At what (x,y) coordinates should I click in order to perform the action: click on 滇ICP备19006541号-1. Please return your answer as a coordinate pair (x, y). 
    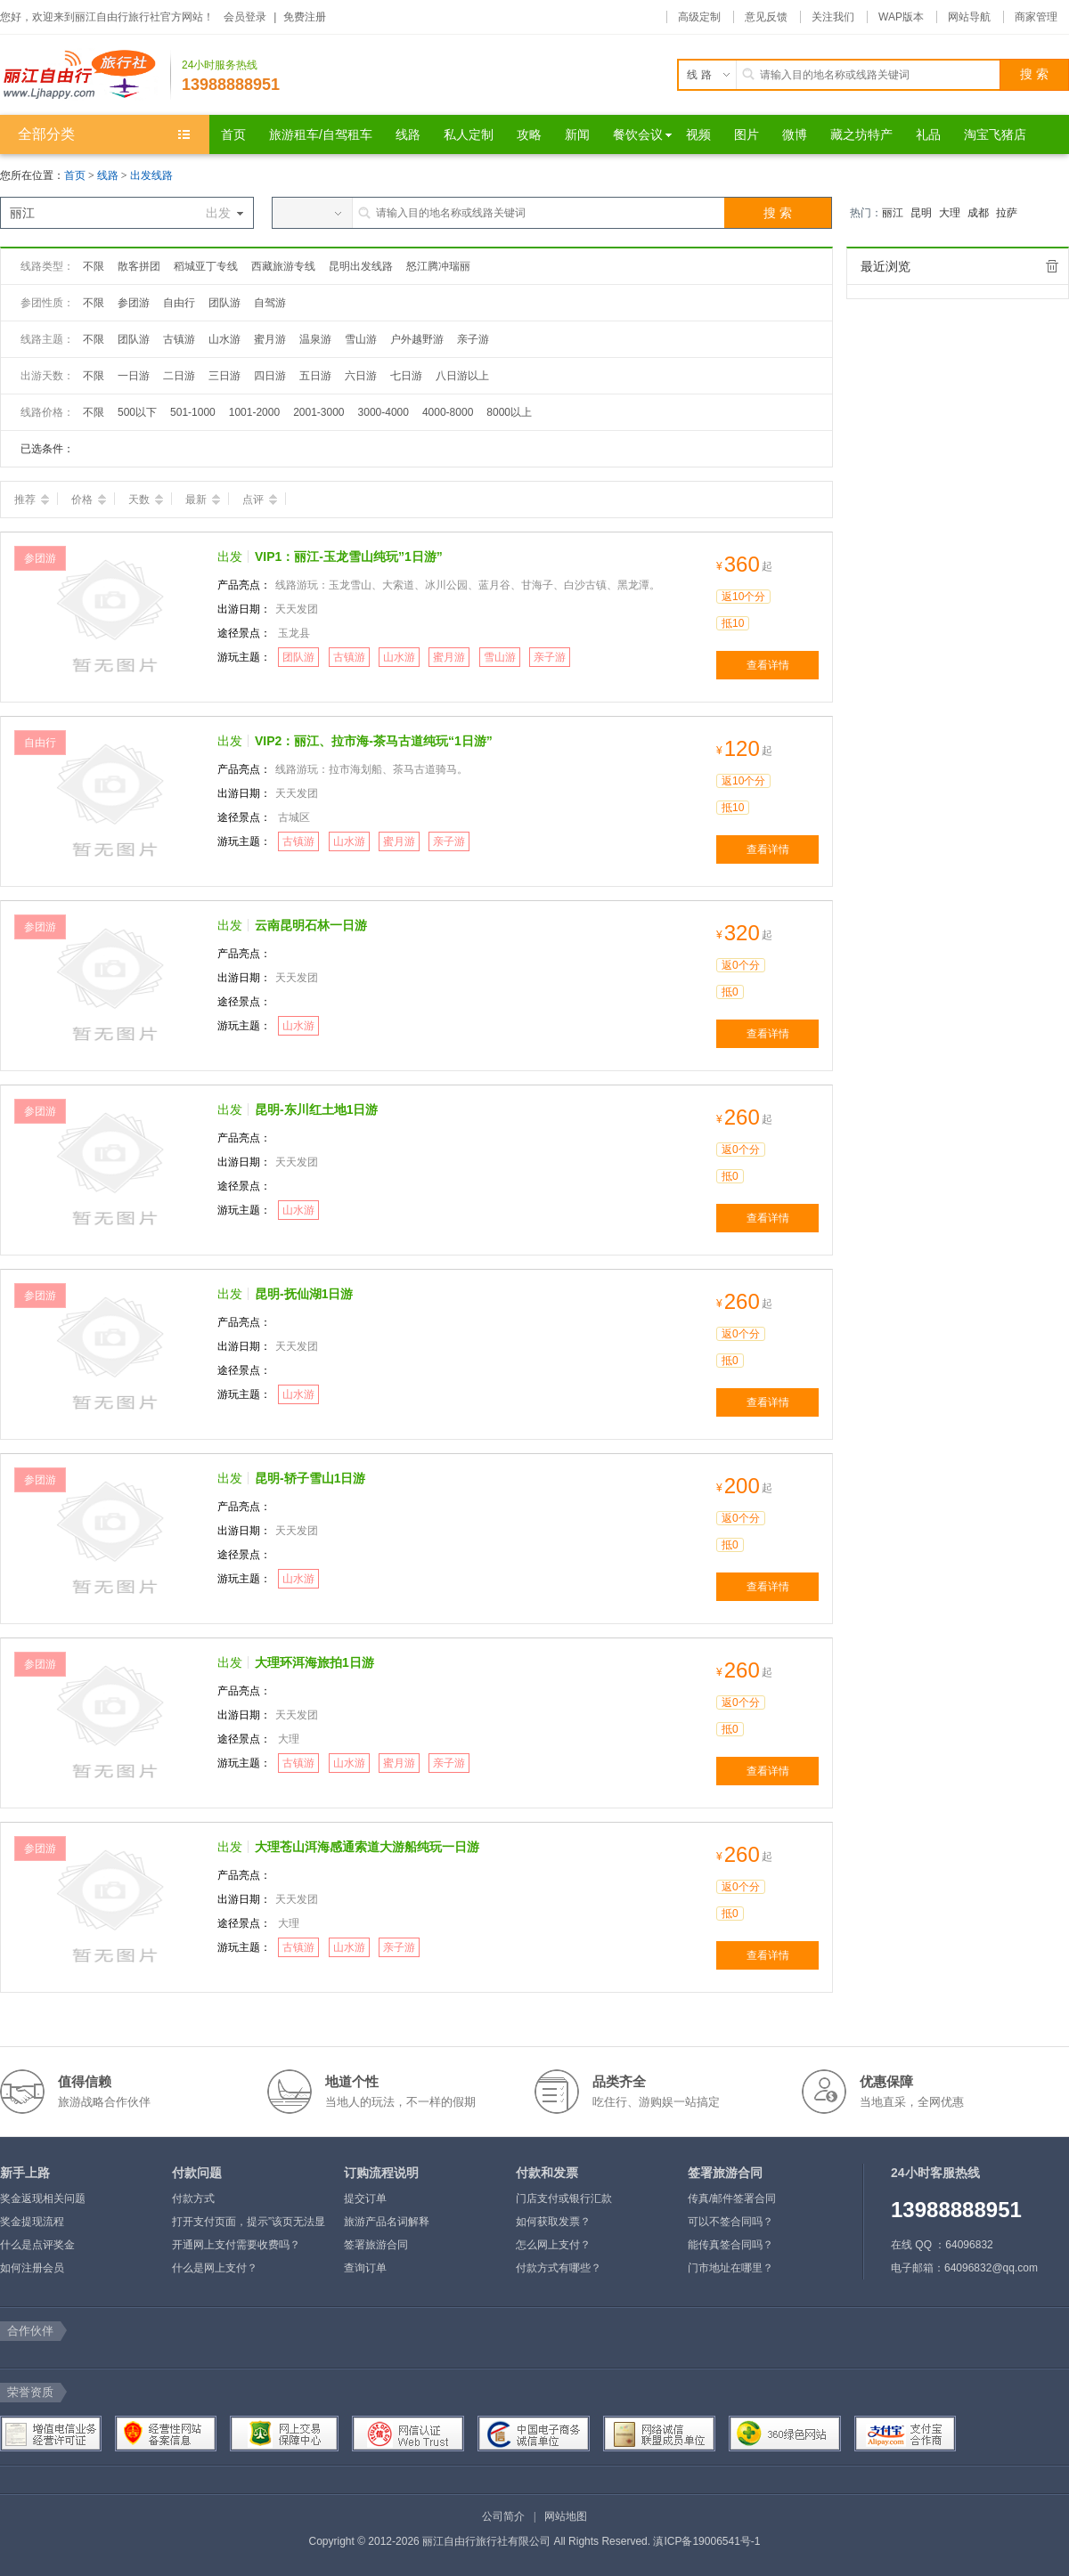
    Looking at the image, I should click on (706, 2541).